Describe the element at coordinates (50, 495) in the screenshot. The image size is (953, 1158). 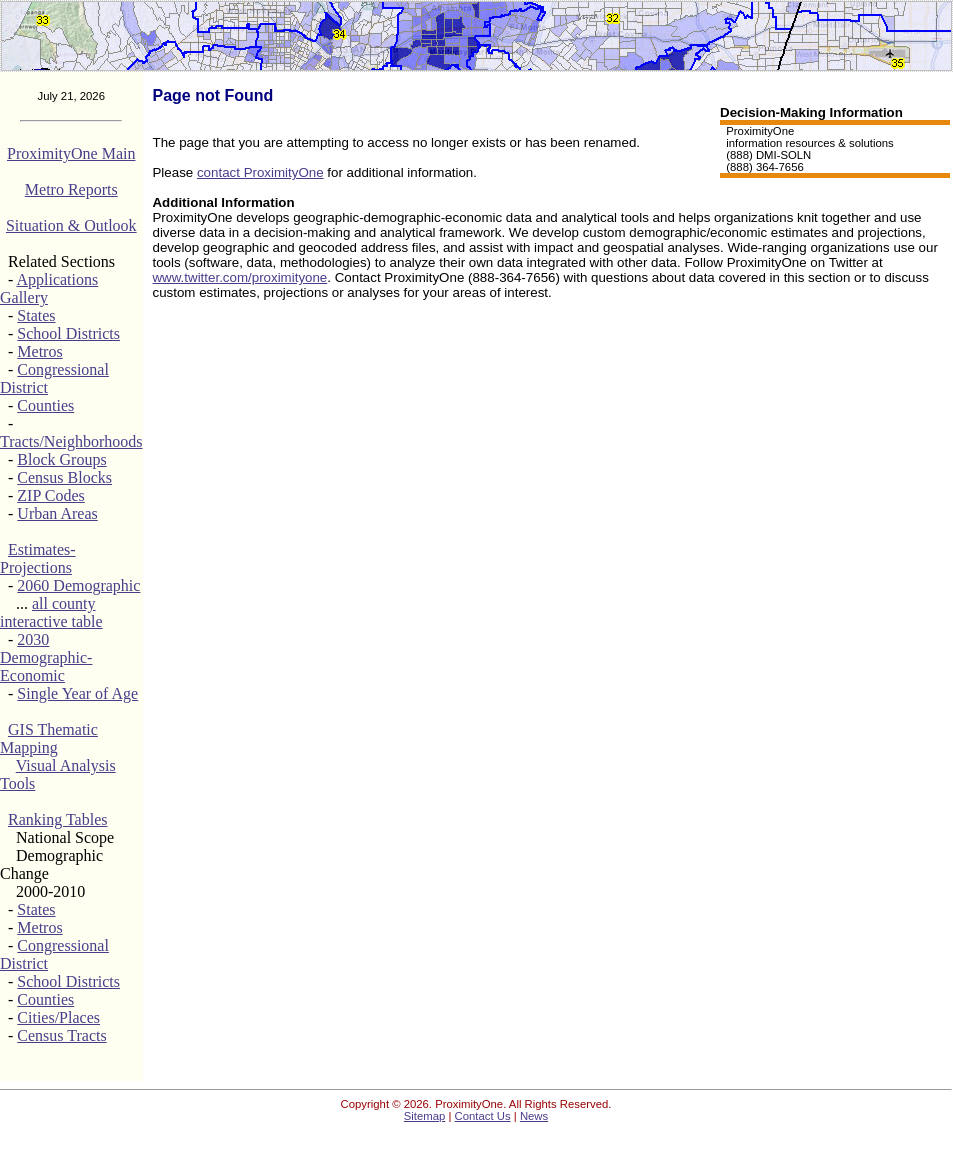
I see `ZIP Codes` at that location.